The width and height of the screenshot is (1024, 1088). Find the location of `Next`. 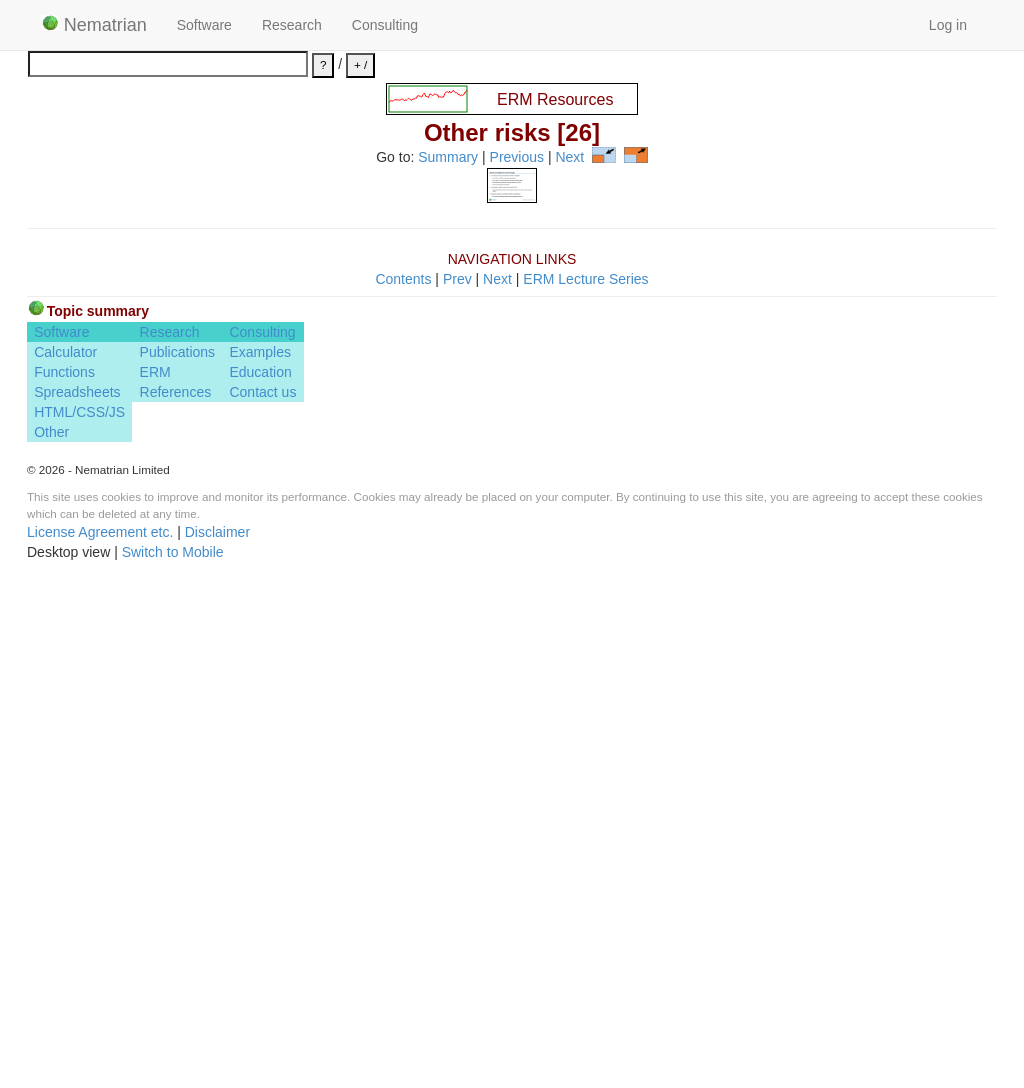

Next is located at coordinates (569, 158).